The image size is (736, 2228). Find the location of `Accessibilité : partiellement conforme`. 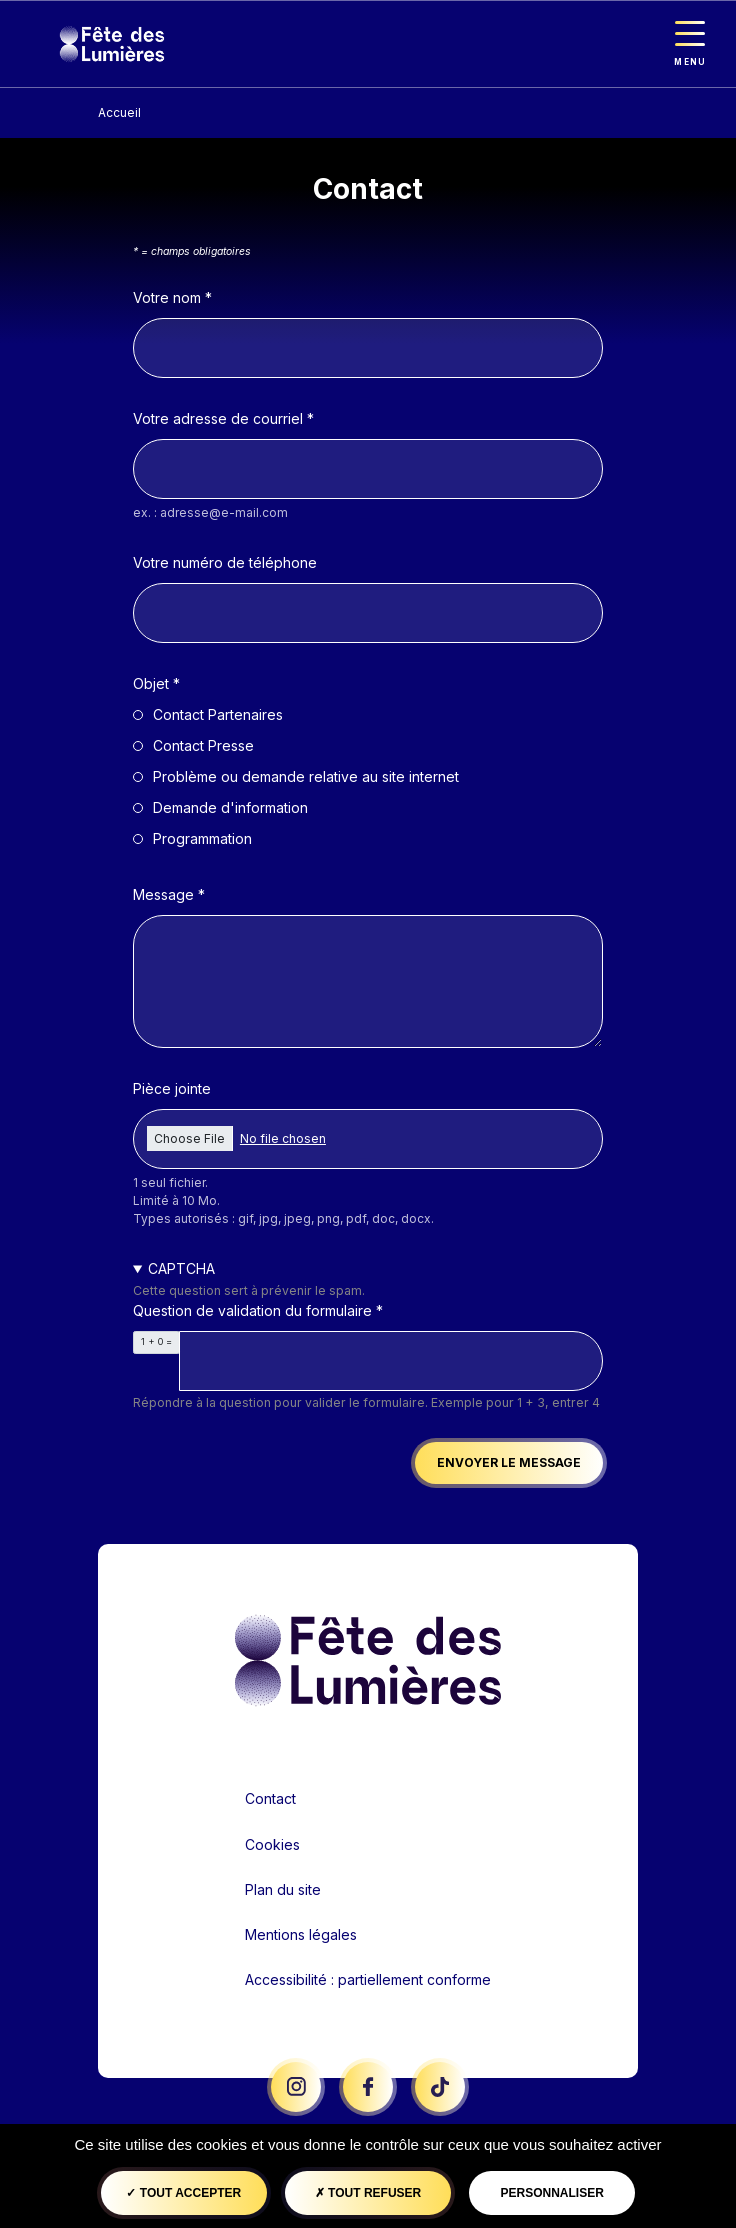

Accessibilité : partiellement conforme is located at coordinates (368, 1979).